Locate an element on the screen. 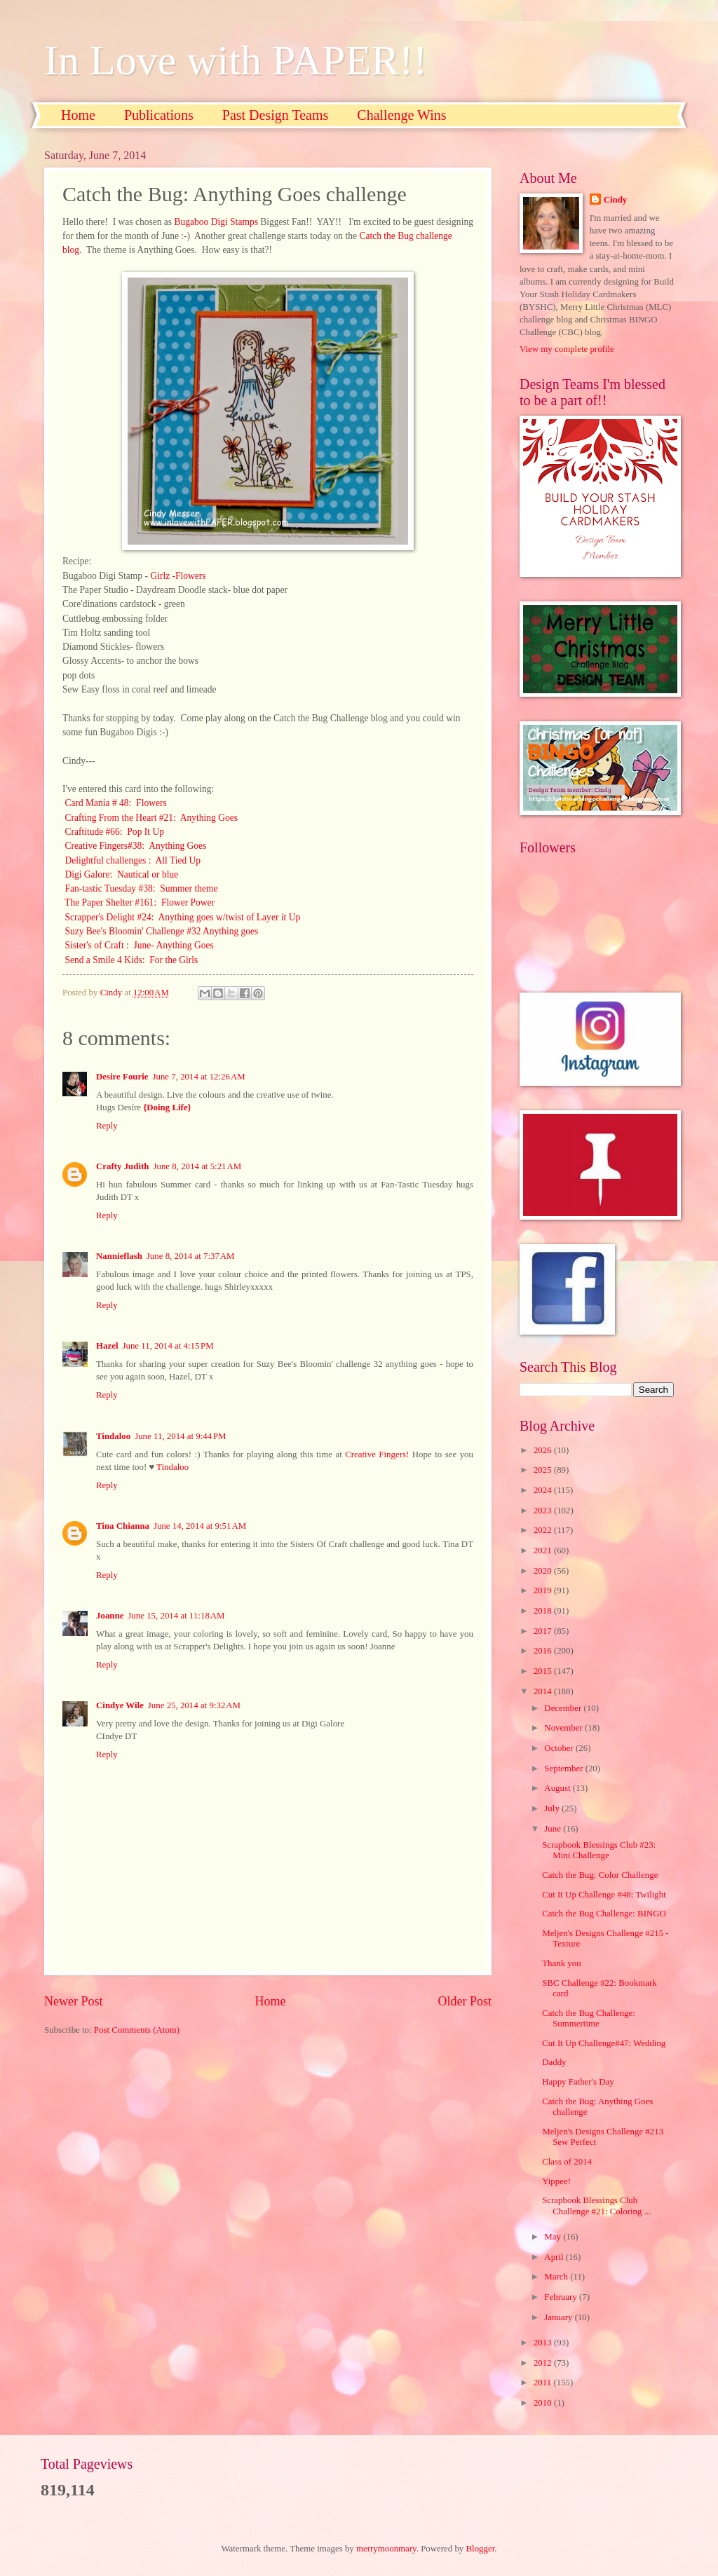 Image resolution: width=718 pixels, height=2576 pixels. Newer Post is located at coordinates (73, 2001).